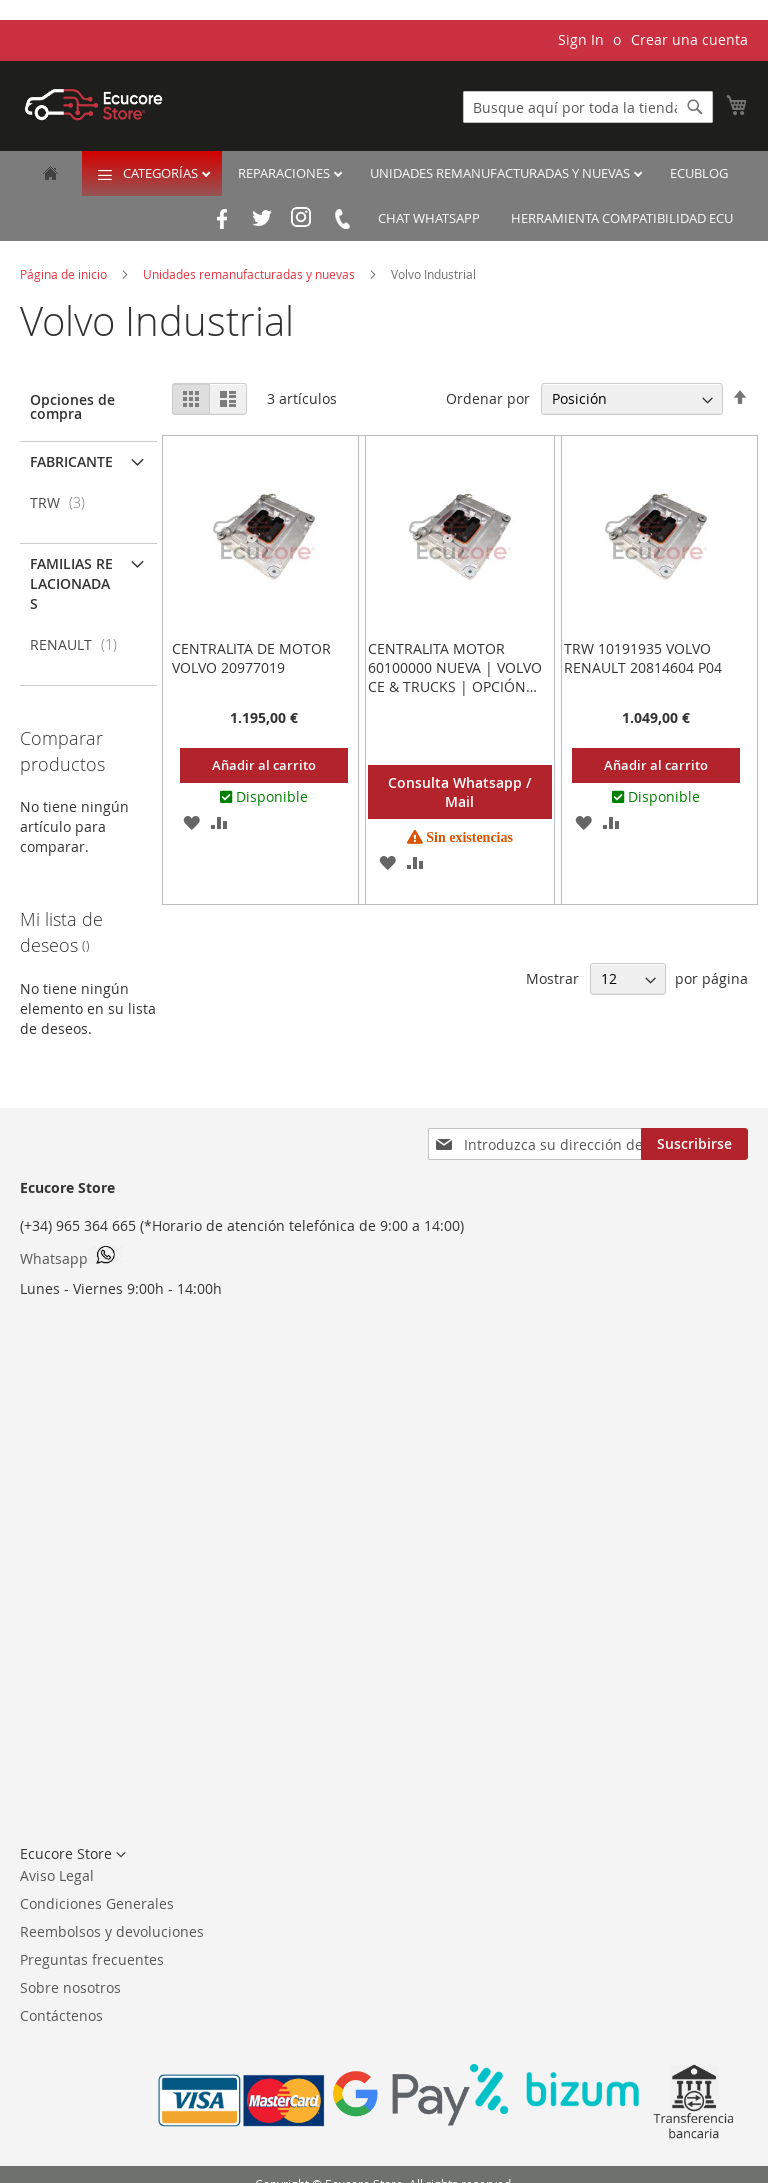  What do you see at coordinates (285, 173) in the screenshot?
I see `Reparaciones` at bounding box center [285, 173].